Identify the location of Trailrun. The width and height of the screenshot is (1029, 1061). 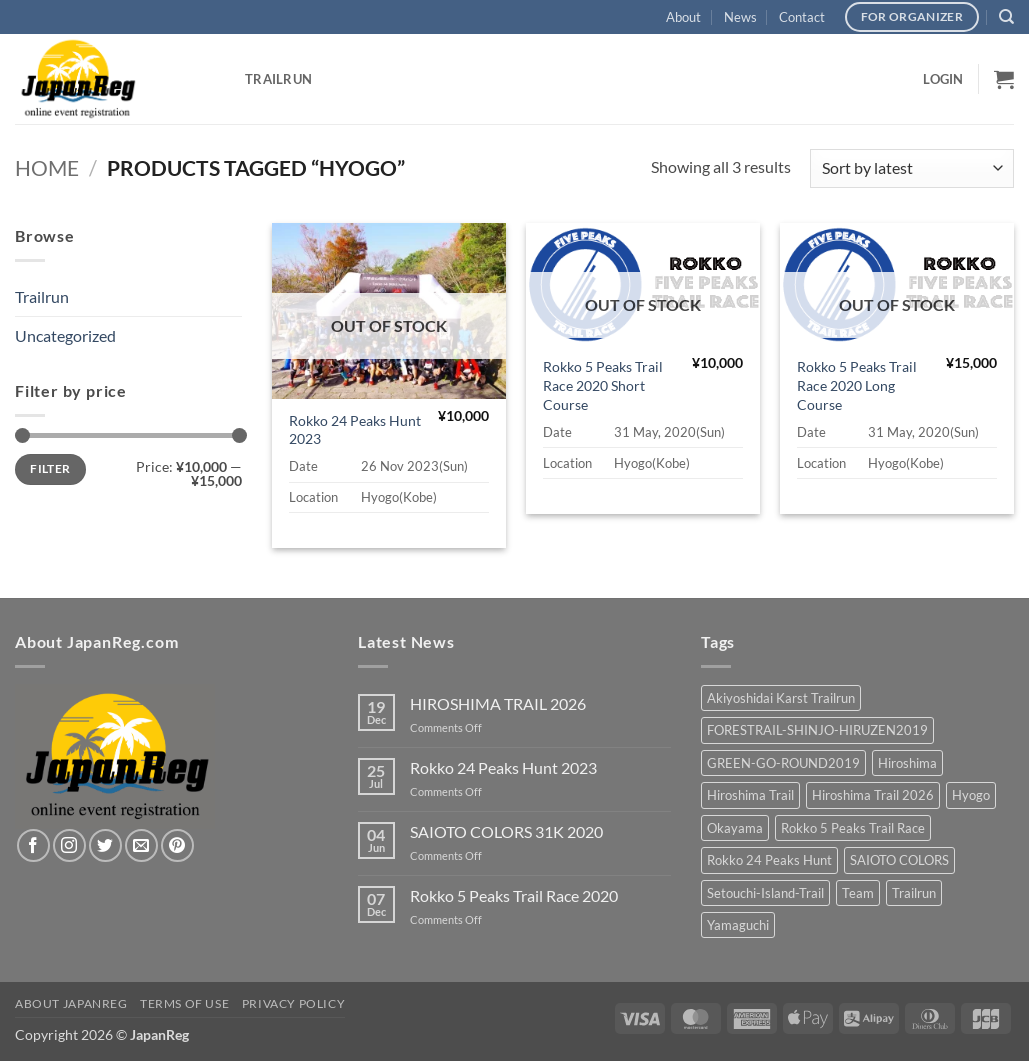
(278, 79).